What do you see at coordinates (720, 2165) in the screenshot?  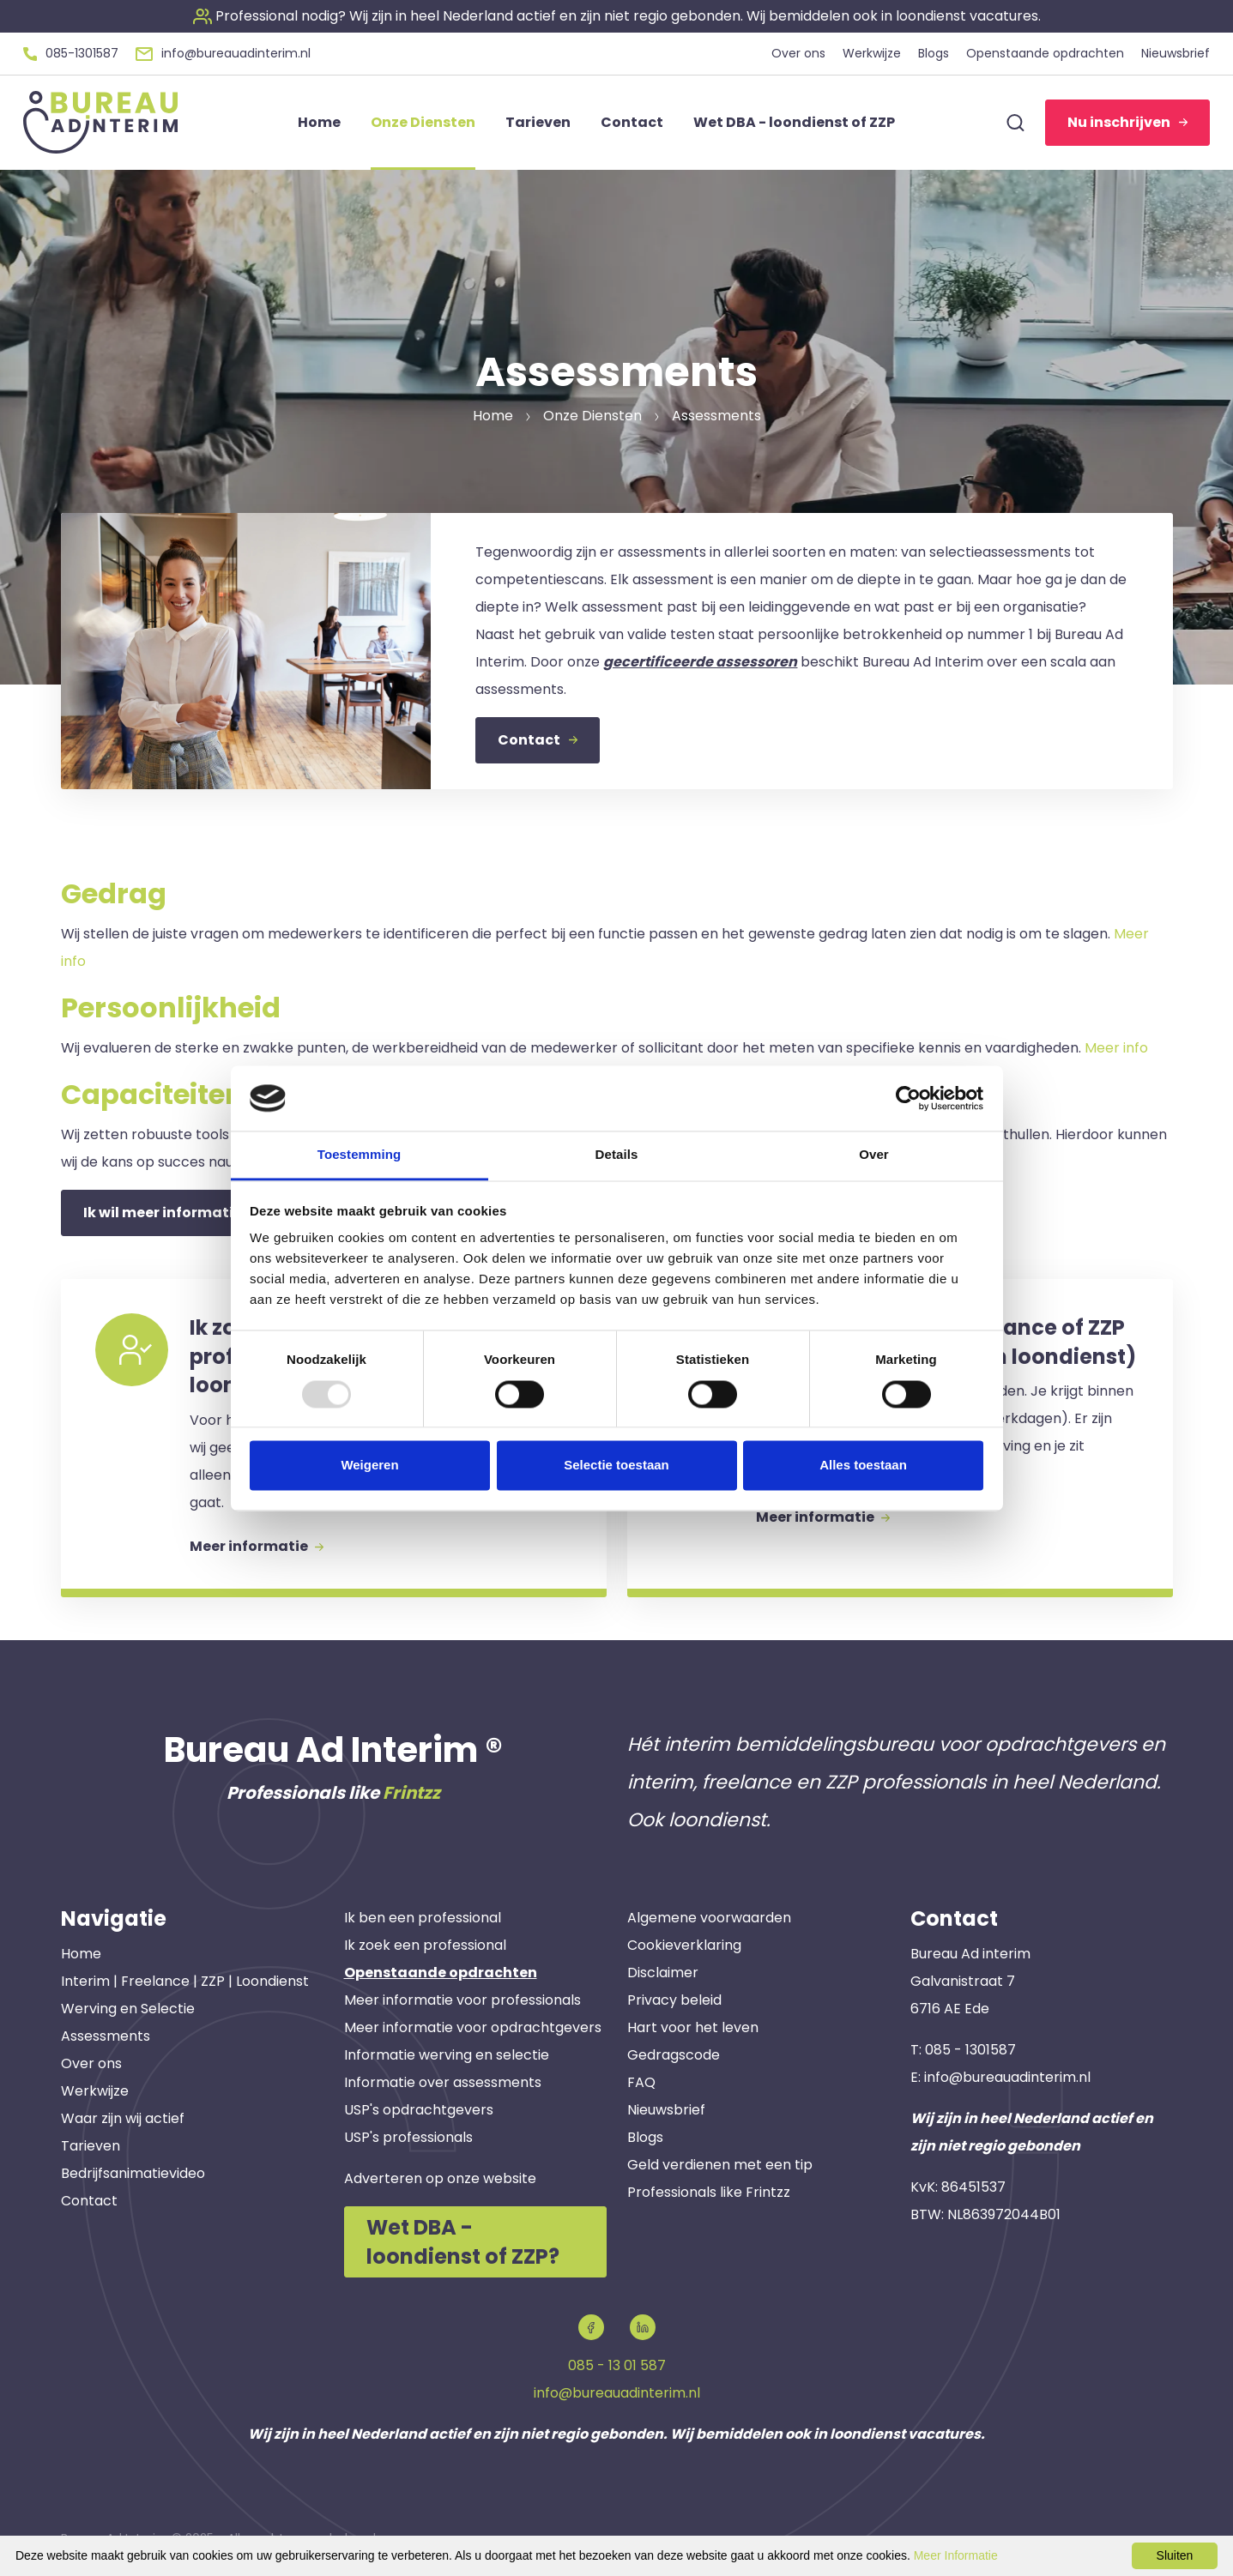 I see `Geld verdienen met een tip` at bounding box center [720, 2165].